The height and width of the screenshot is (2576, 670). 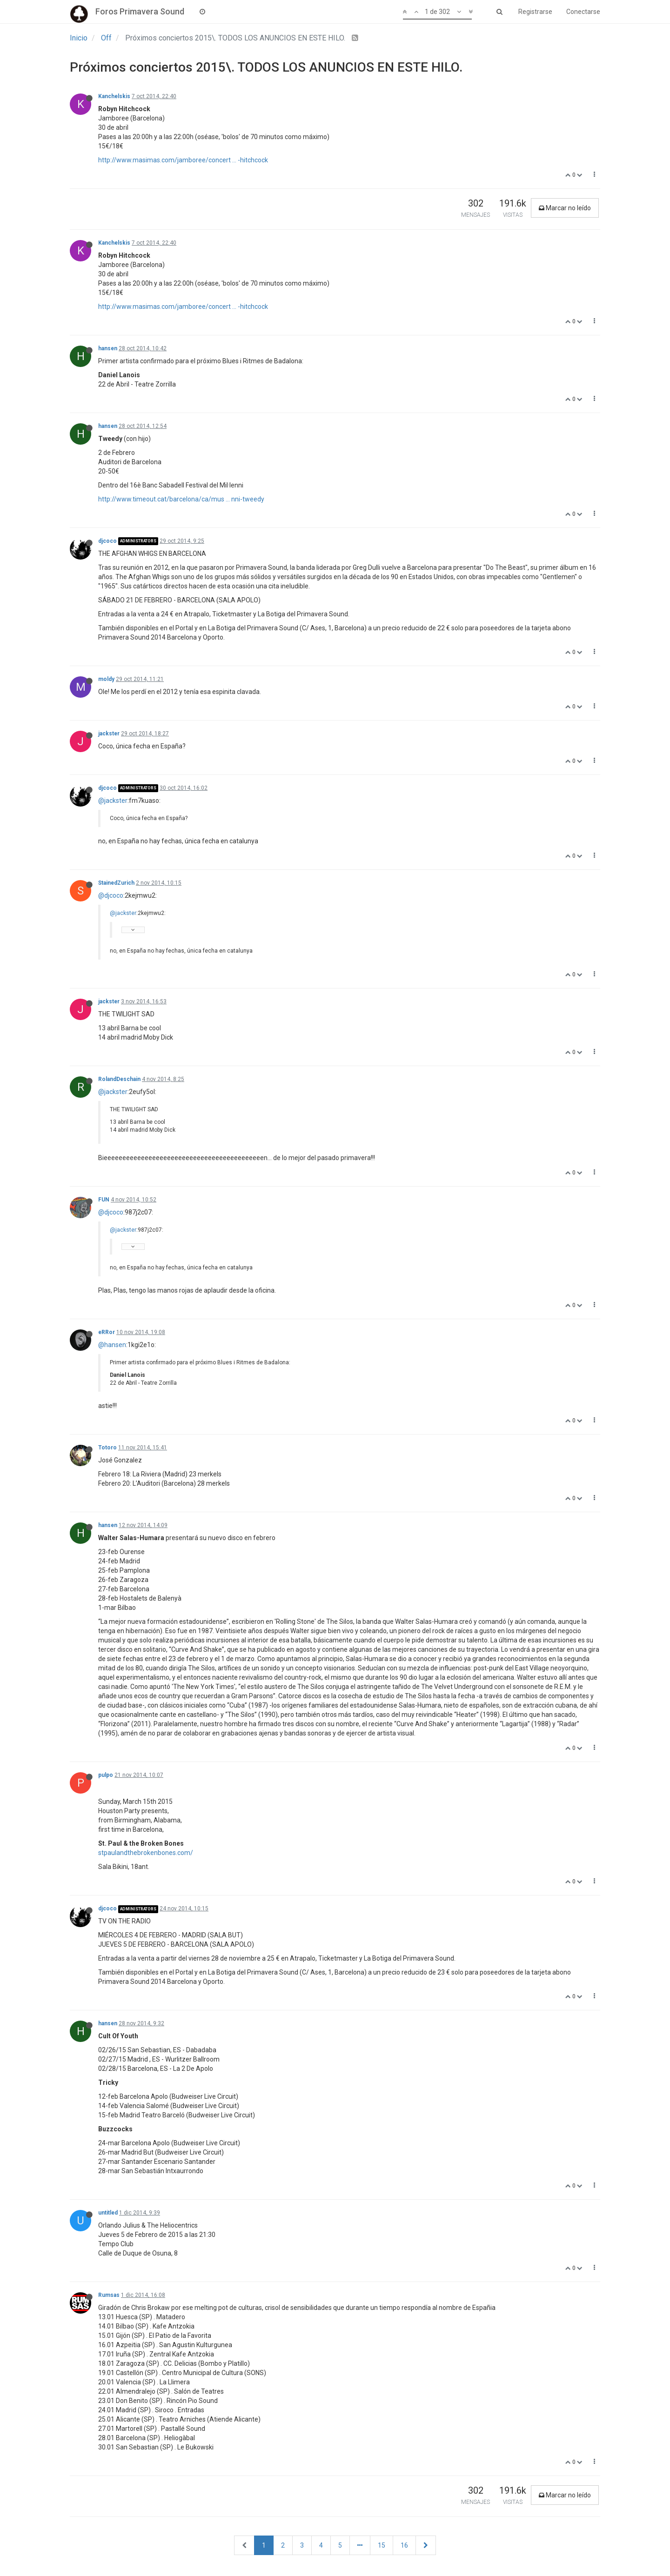 What do you see at coordinates (103, 1199) in the screenshot?
I see `FUN` at bounding box center [103, 1199].